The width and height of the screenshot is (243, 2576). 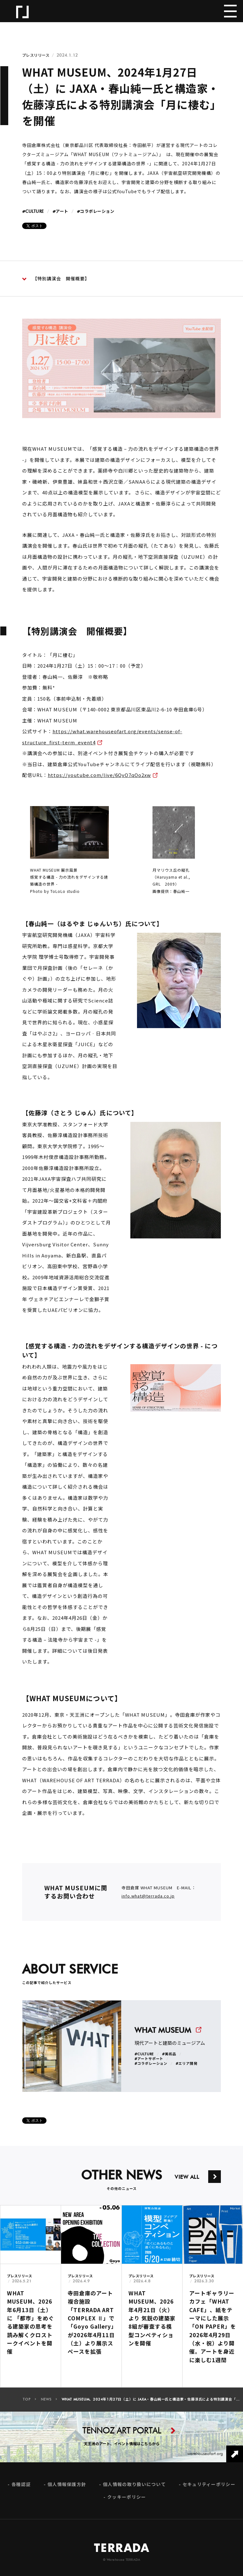 What do you see at coordinates (46, 2405) in the screenshot?
I see `NEWS` at bounding box center [46, 2405].